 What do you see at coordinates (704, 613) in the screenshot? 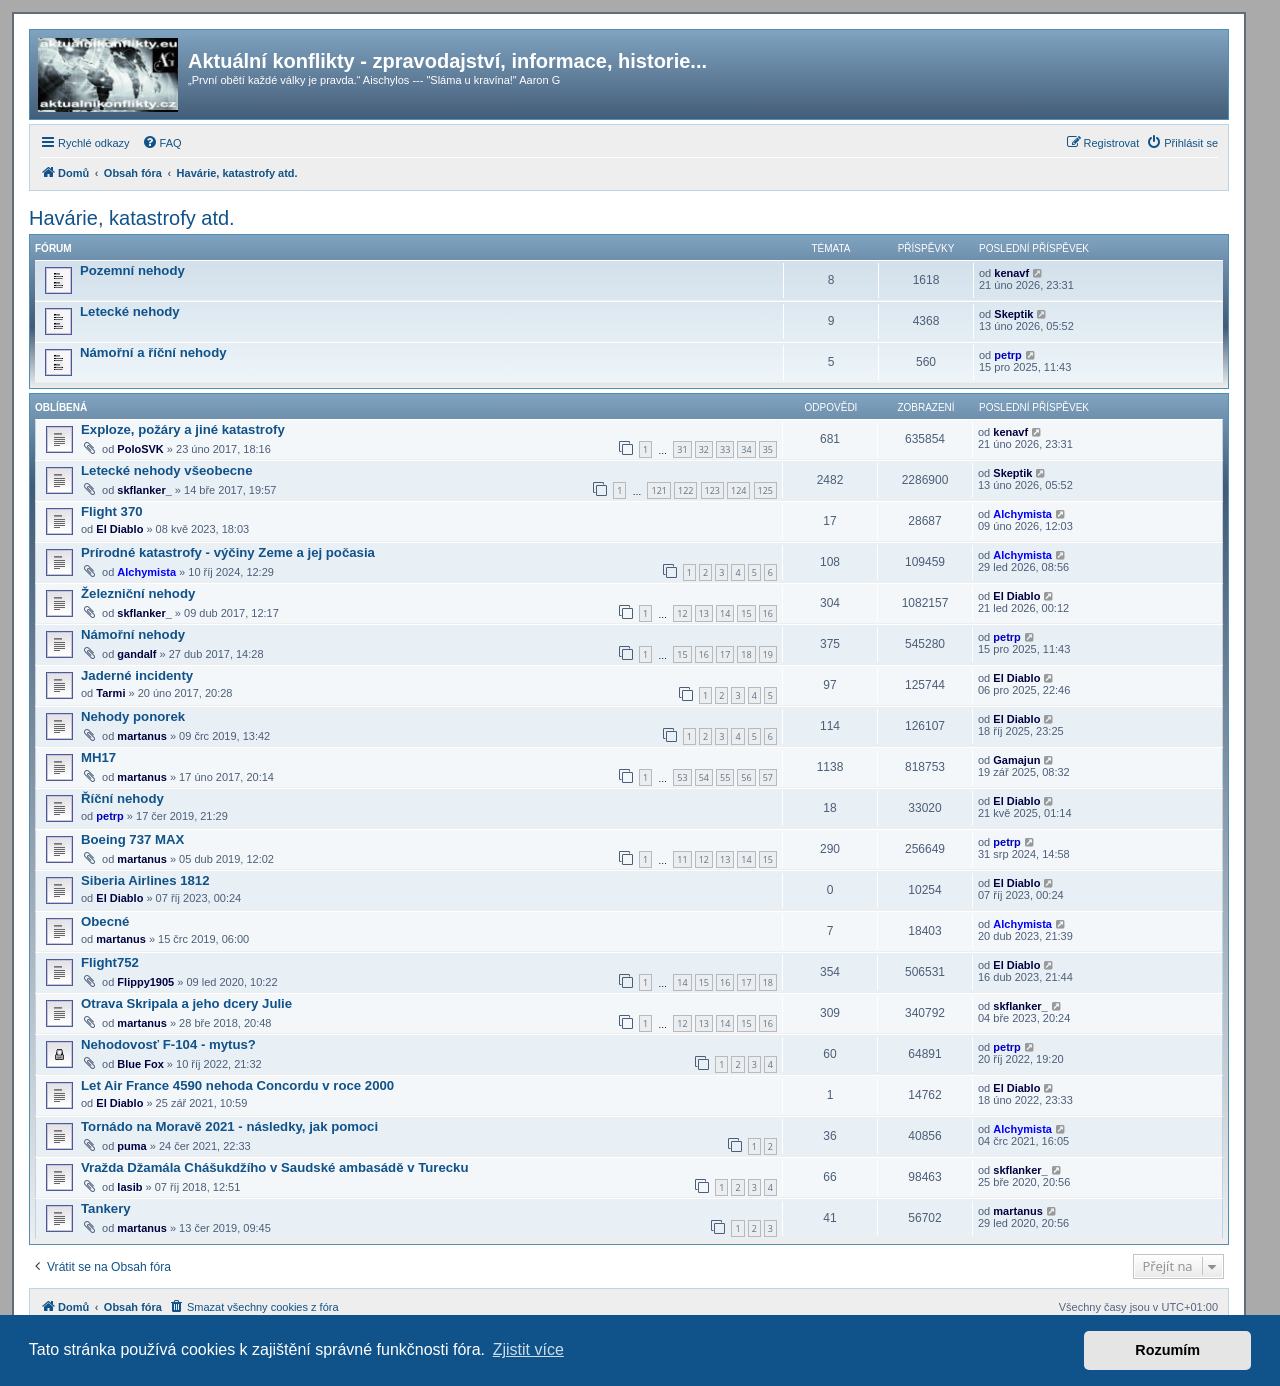
I see `13` at bounding box center [704, 613].